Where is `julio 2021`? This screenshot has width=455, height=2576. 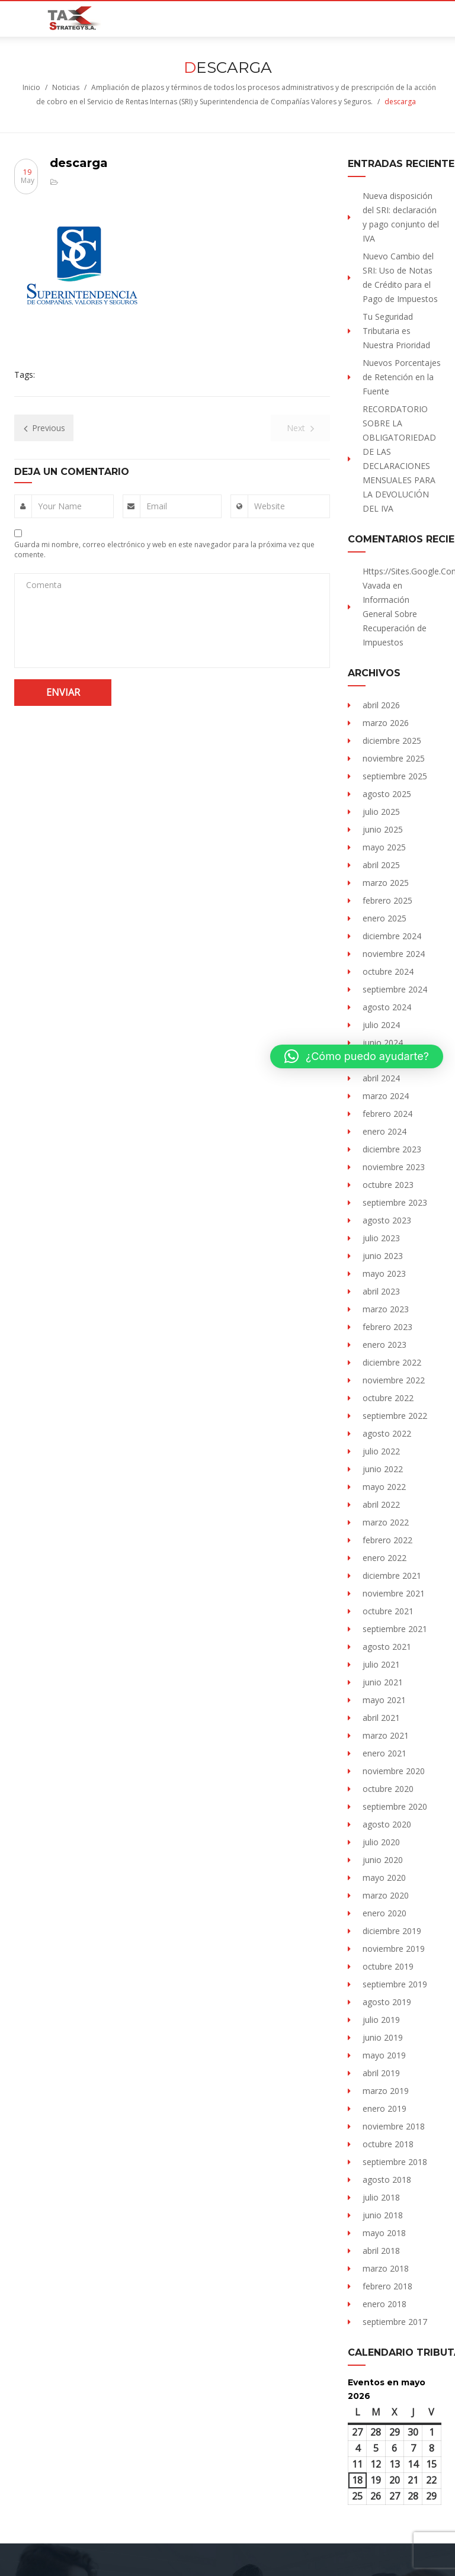
julio 2021 is located at coordinates (381, 1664).